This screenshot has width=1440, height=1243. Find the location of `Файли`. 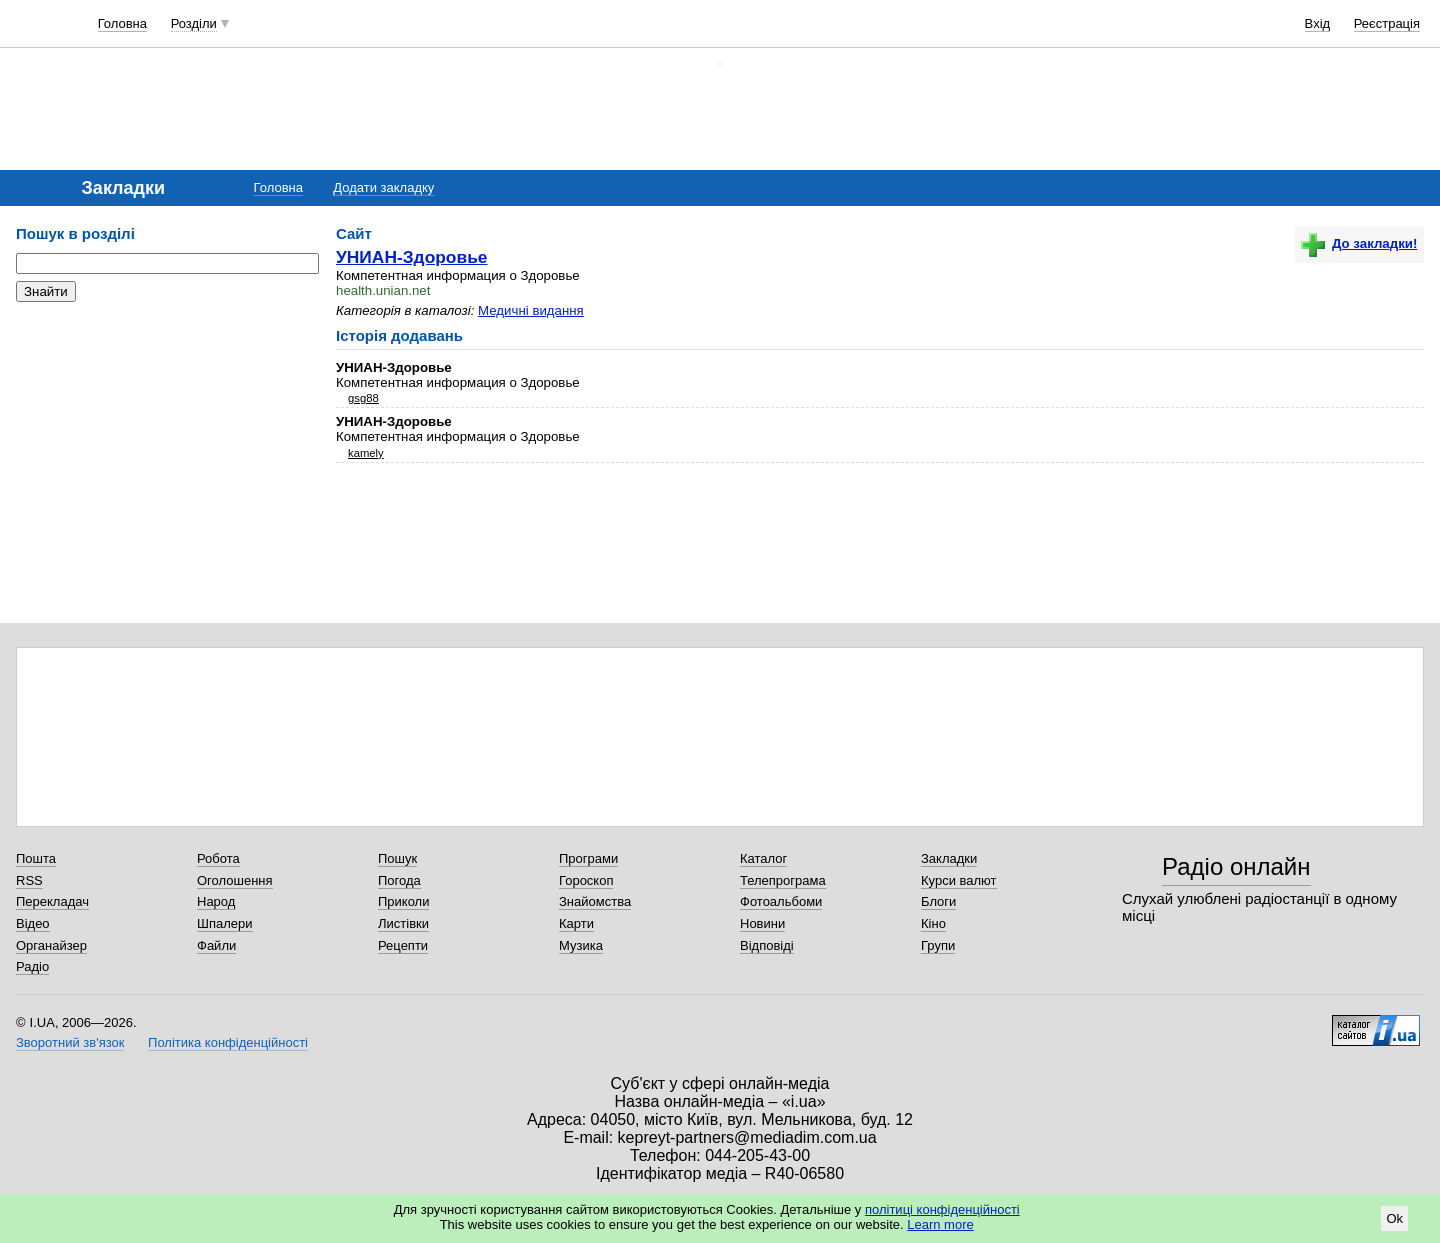

Файли is located at coordinates (216, 945).